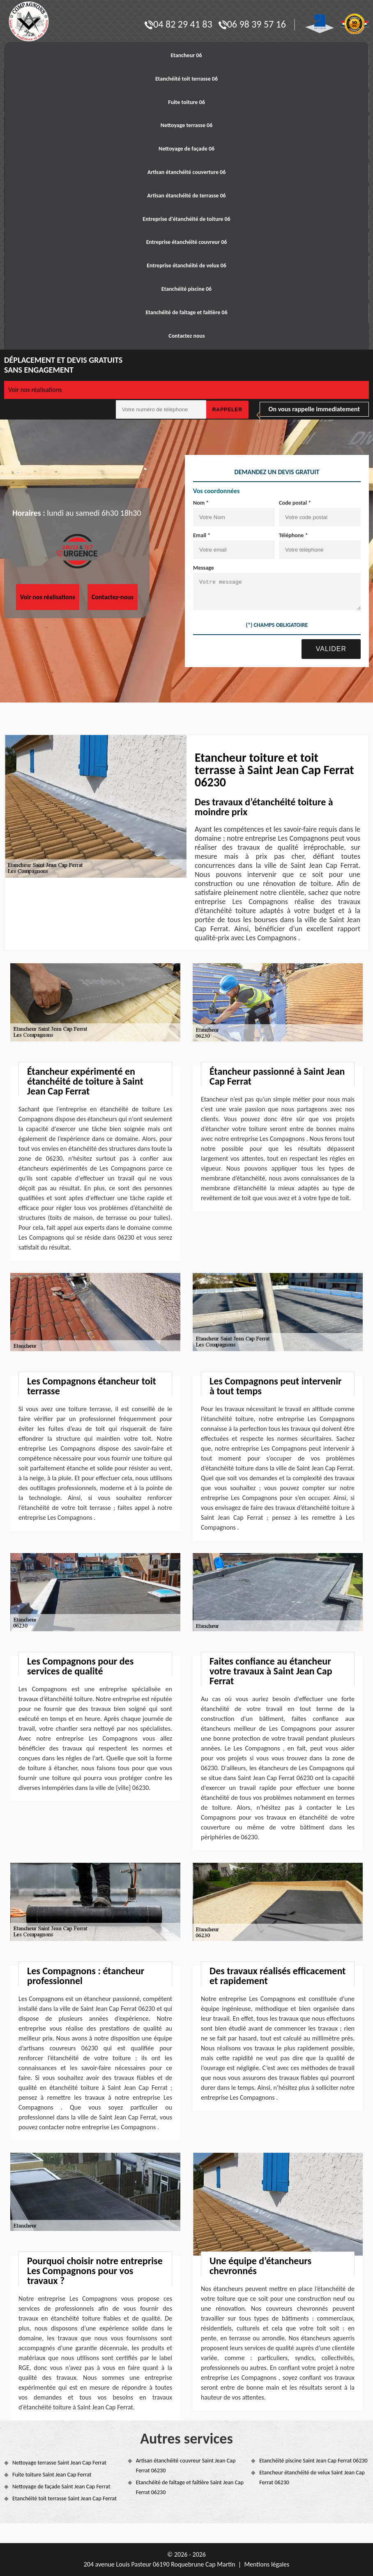 The image size is (373, 2576). I want to click on Nettoyage terrasse Saint Jean Cap Ferrat, so click(59, 2462).